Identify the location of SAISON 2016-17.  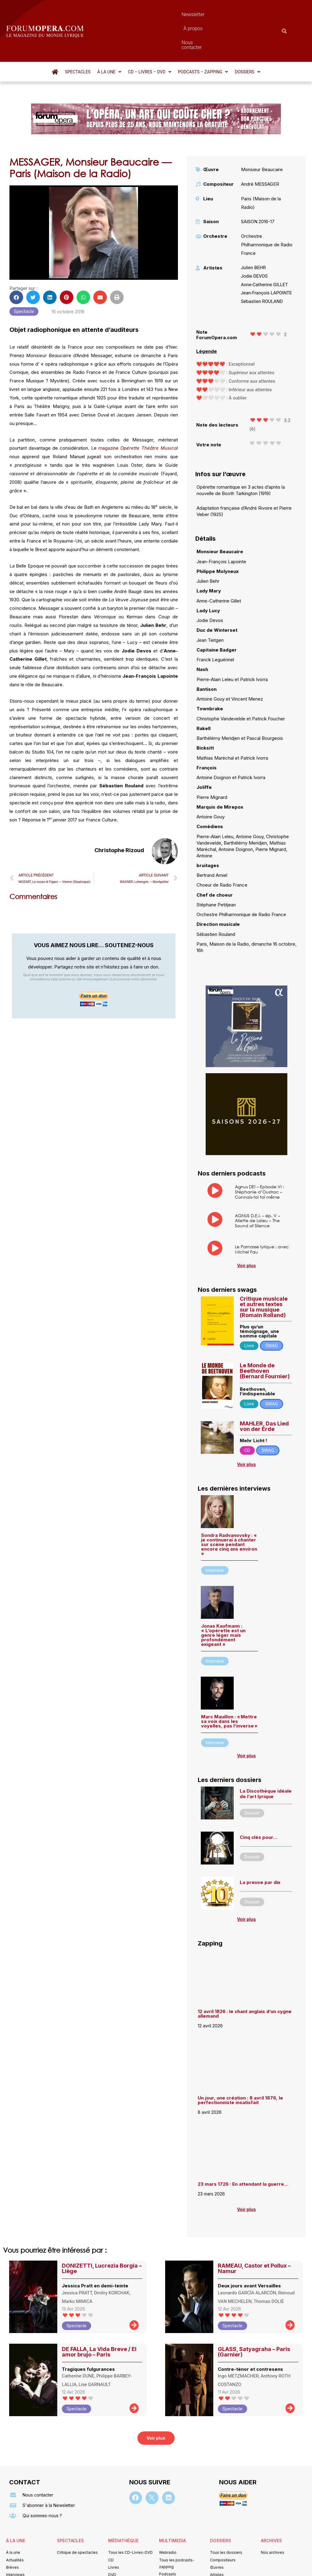
(258, 189).